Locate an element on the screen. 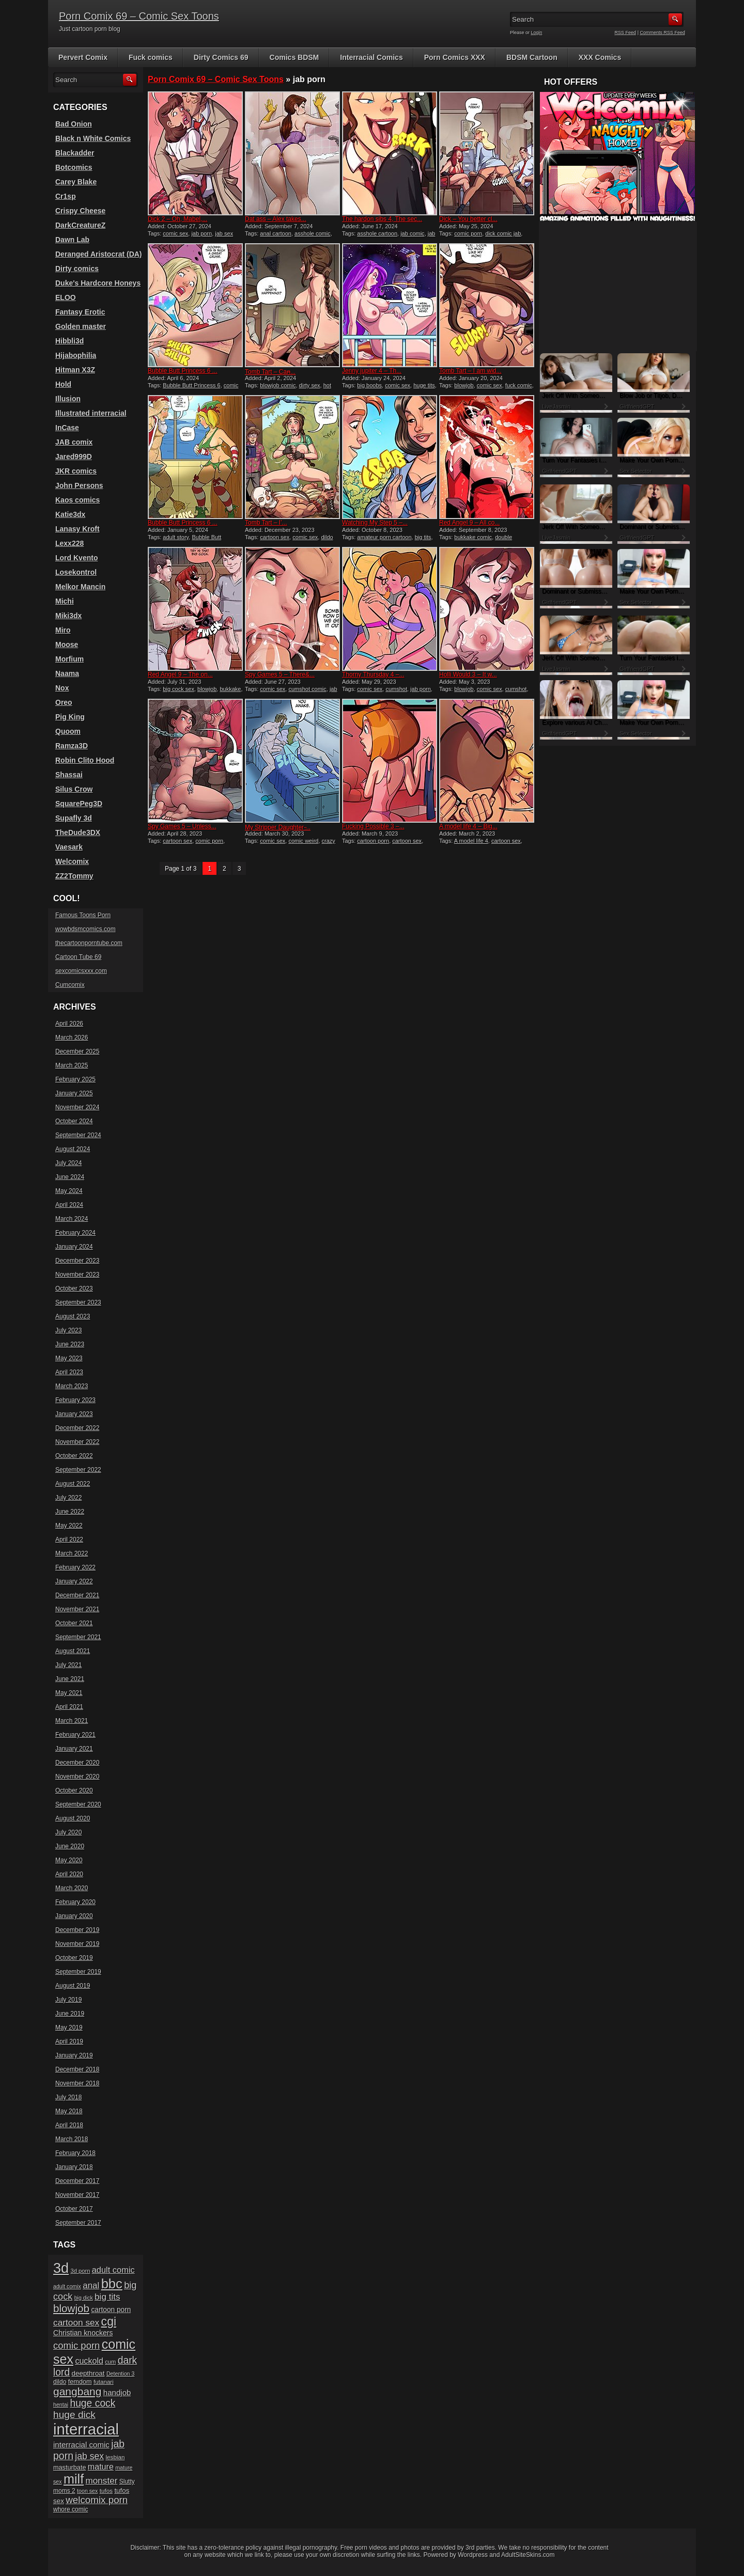  Botcomics is located at coordinates (73, 167).